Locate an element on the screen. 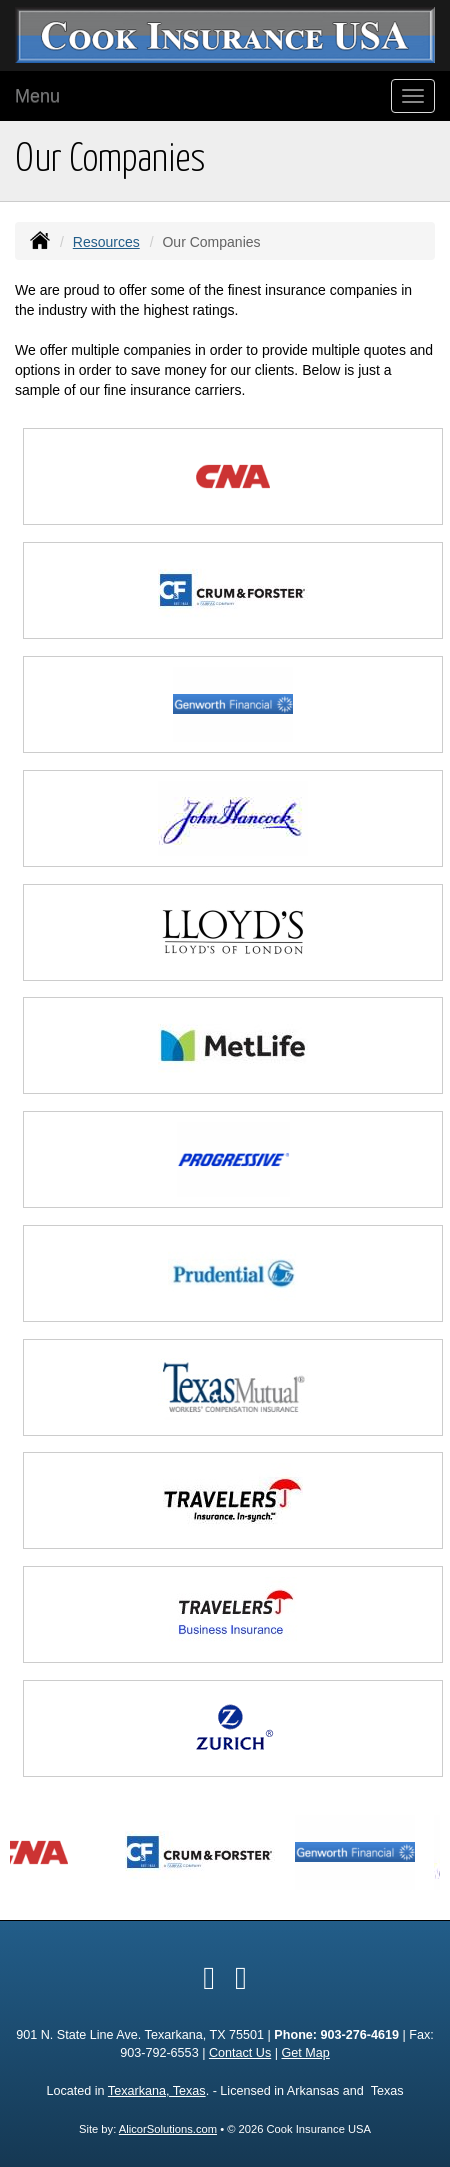 The width and height of the screenshot is (450, 2167). 903-276-4619 is located at coordinates (360, 2035).